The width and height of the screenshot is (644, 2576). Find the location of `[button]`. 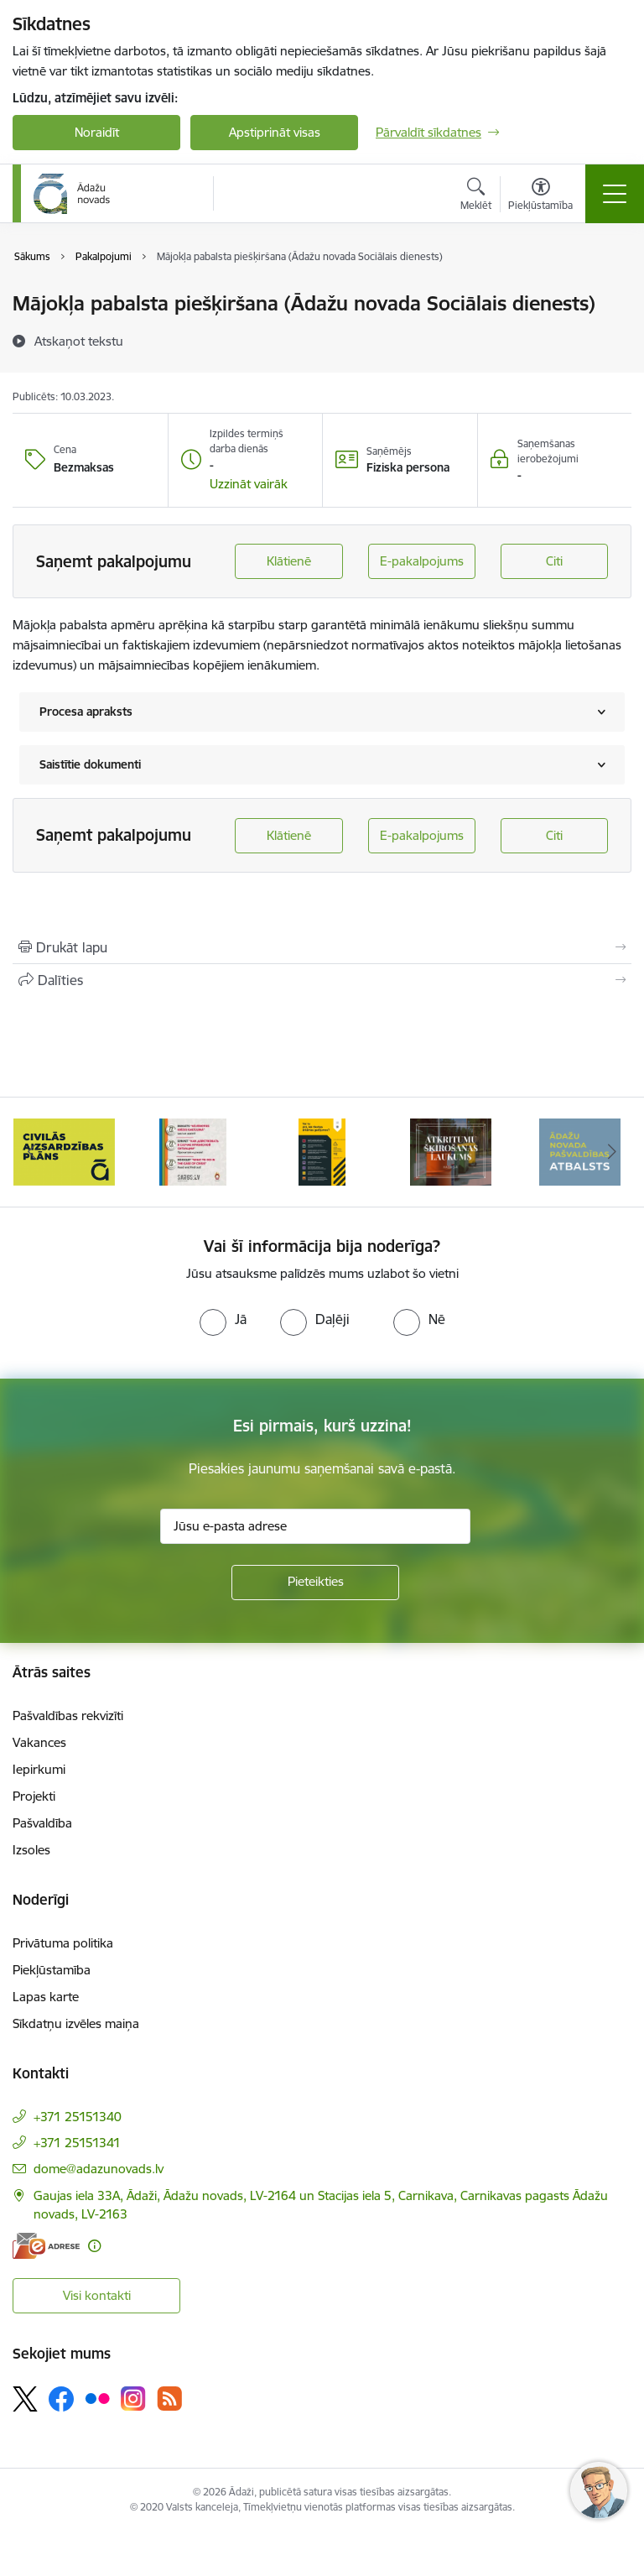

[button] is located at coordinates (249, 484).